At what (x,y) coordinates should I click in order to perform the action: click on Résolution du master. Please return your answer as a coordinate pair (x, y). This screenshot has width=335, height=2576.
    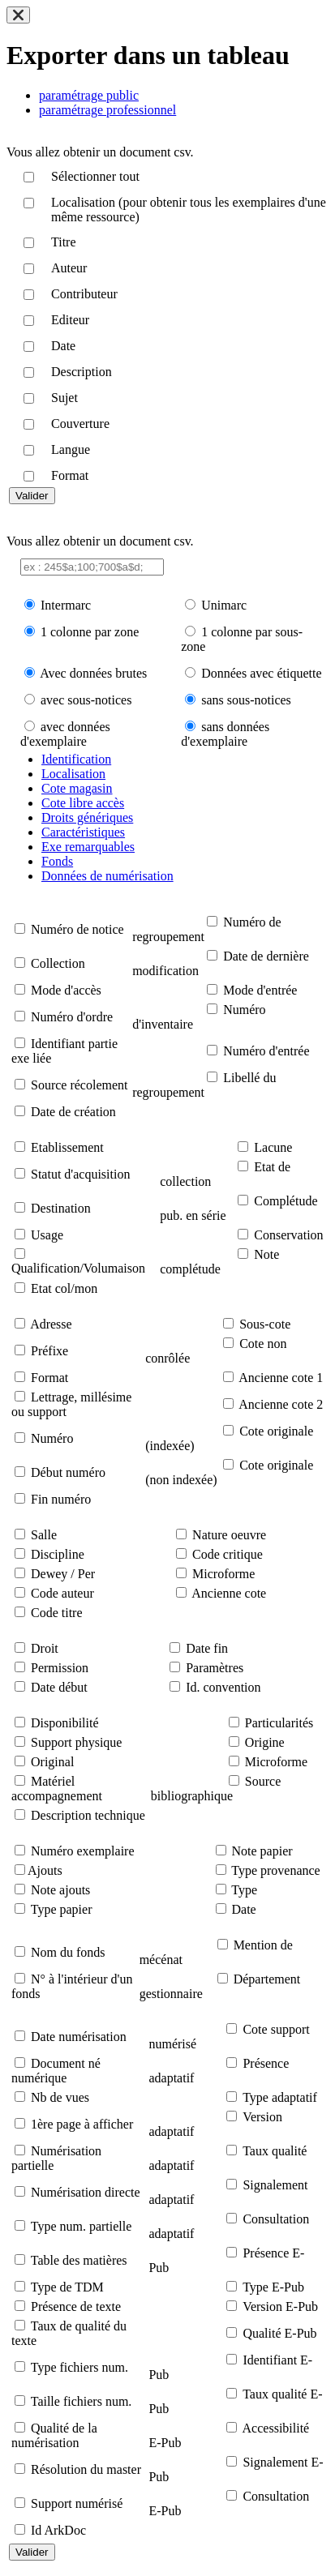
    Looking at the image, I should click on (86, 2469).